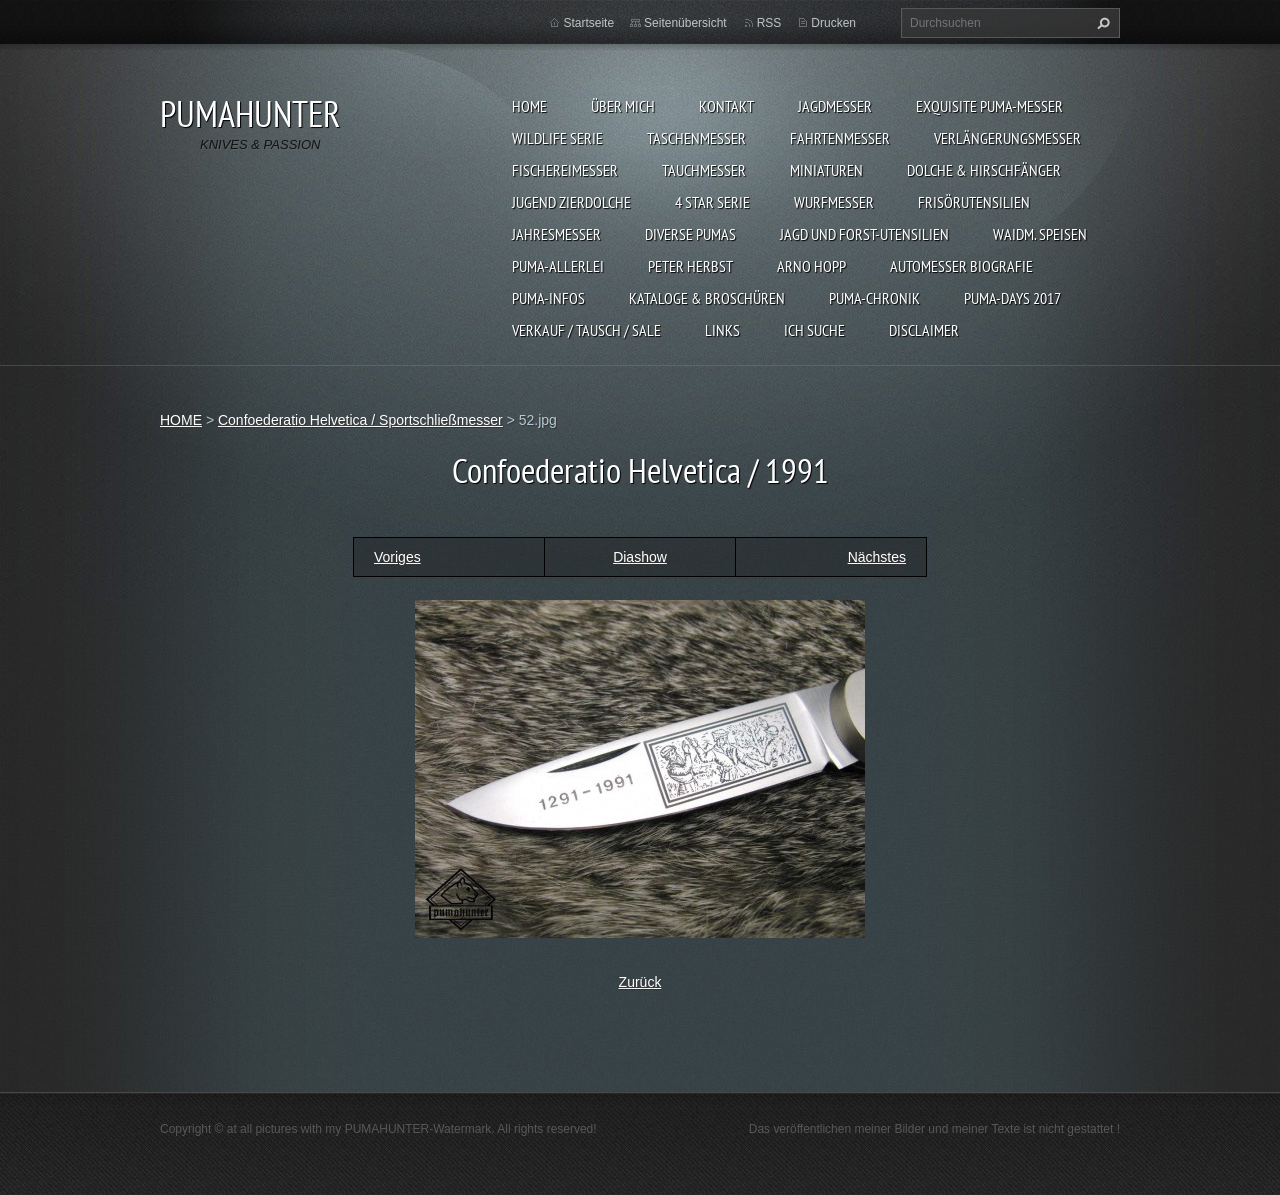 This screenshot has width=1280, height=1195. I want to click on Diashow, so click(640, 557).